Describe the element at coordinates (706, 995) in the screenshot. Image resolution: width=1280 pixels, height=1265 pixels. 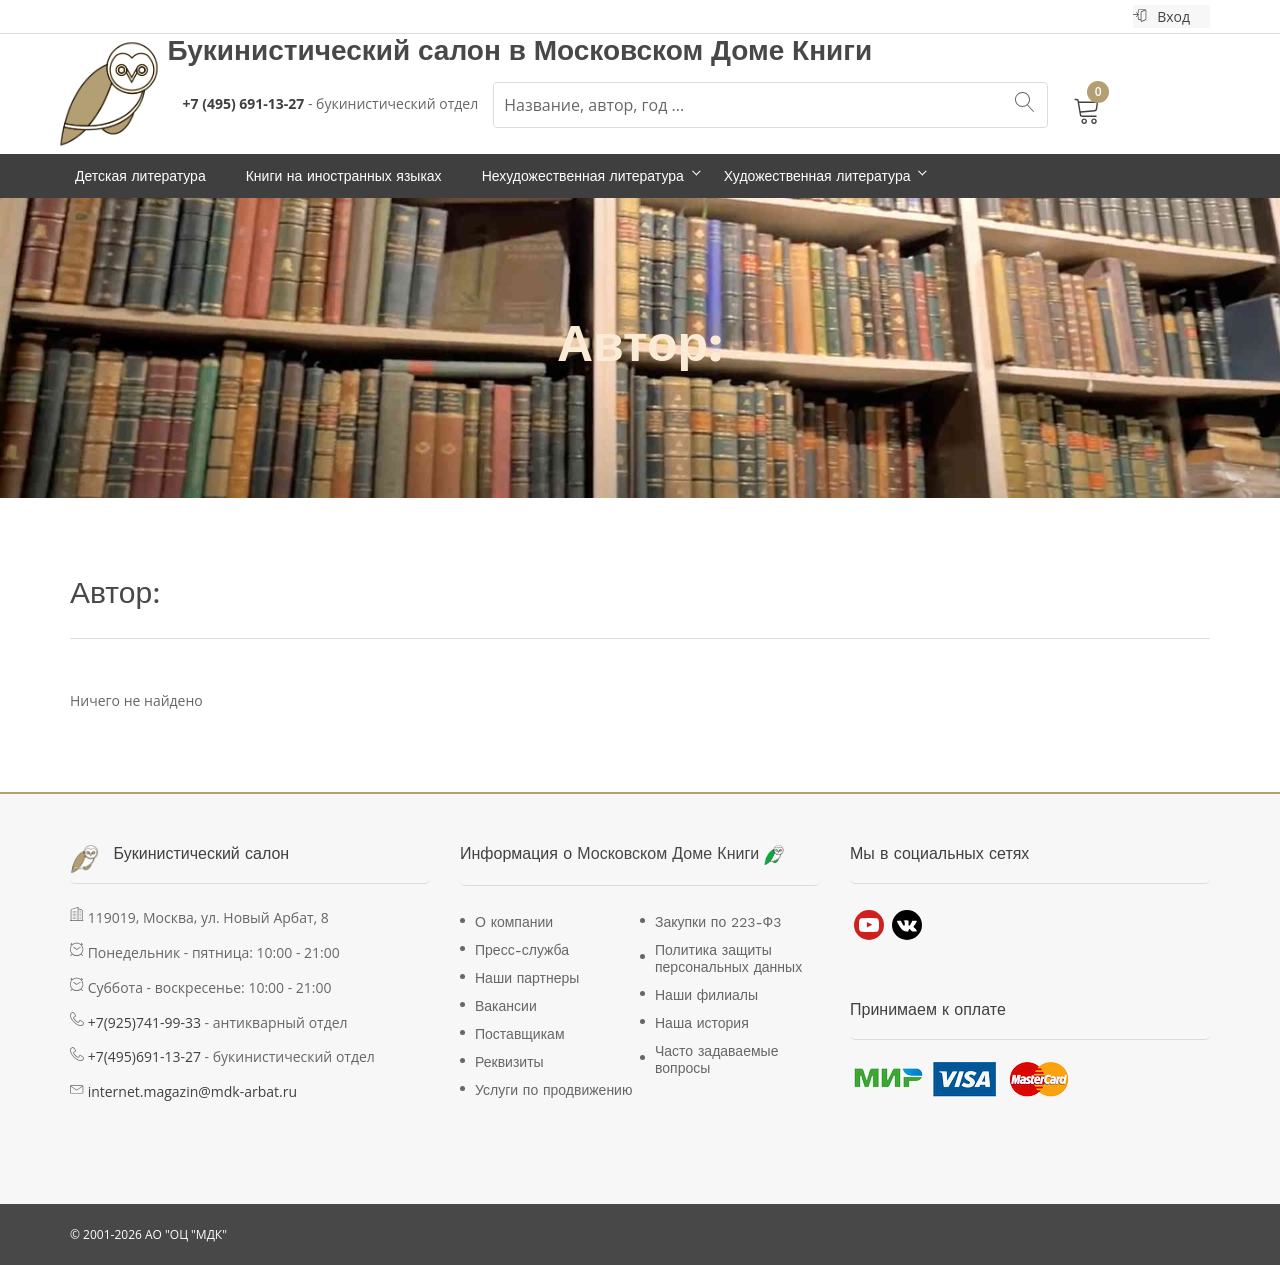
I see `Наши филиалы` at that location.